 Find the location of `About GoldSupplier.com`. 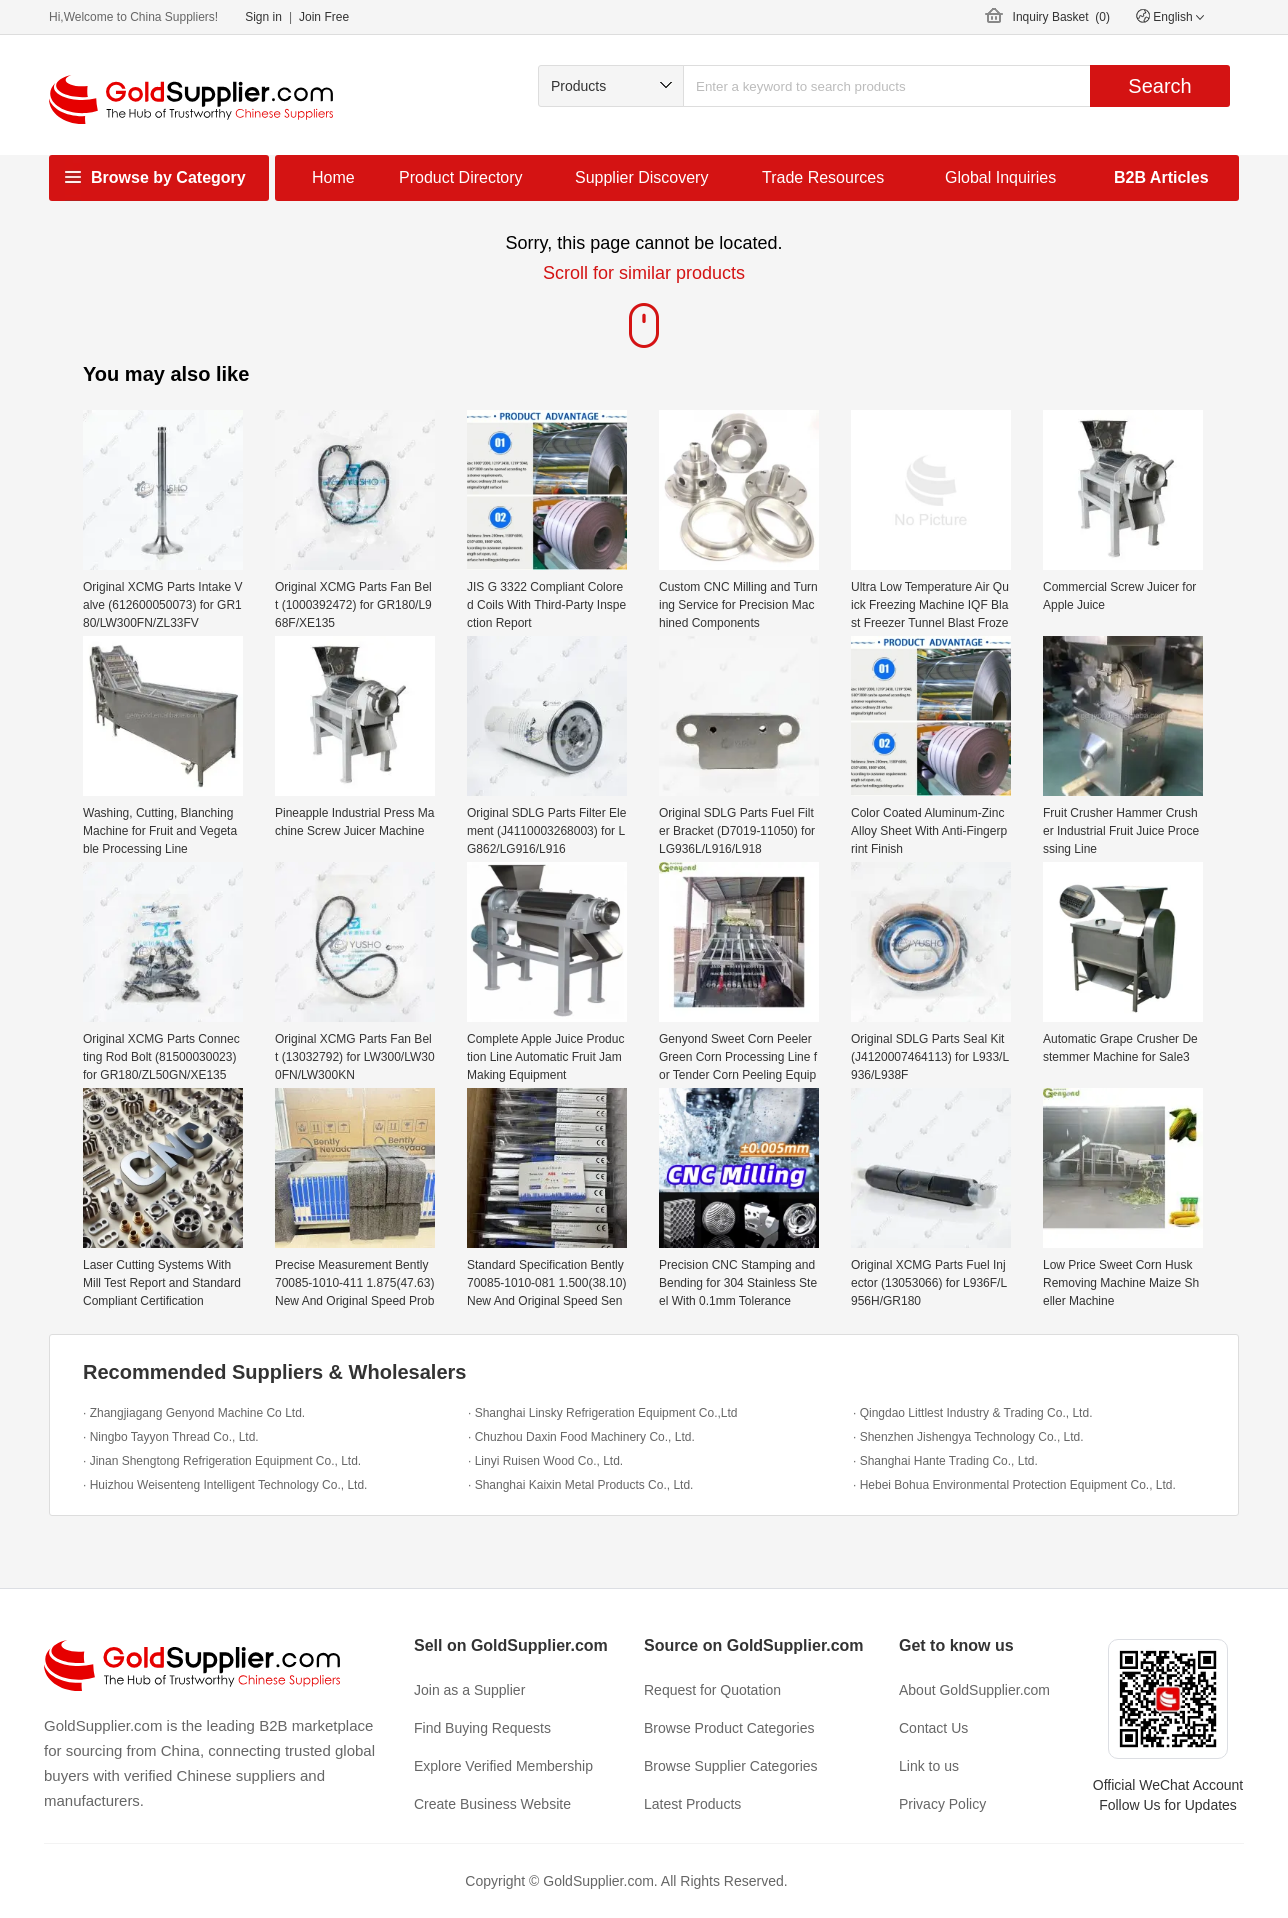

About GoldSupplier.com is located at coordinates (974, 1690).